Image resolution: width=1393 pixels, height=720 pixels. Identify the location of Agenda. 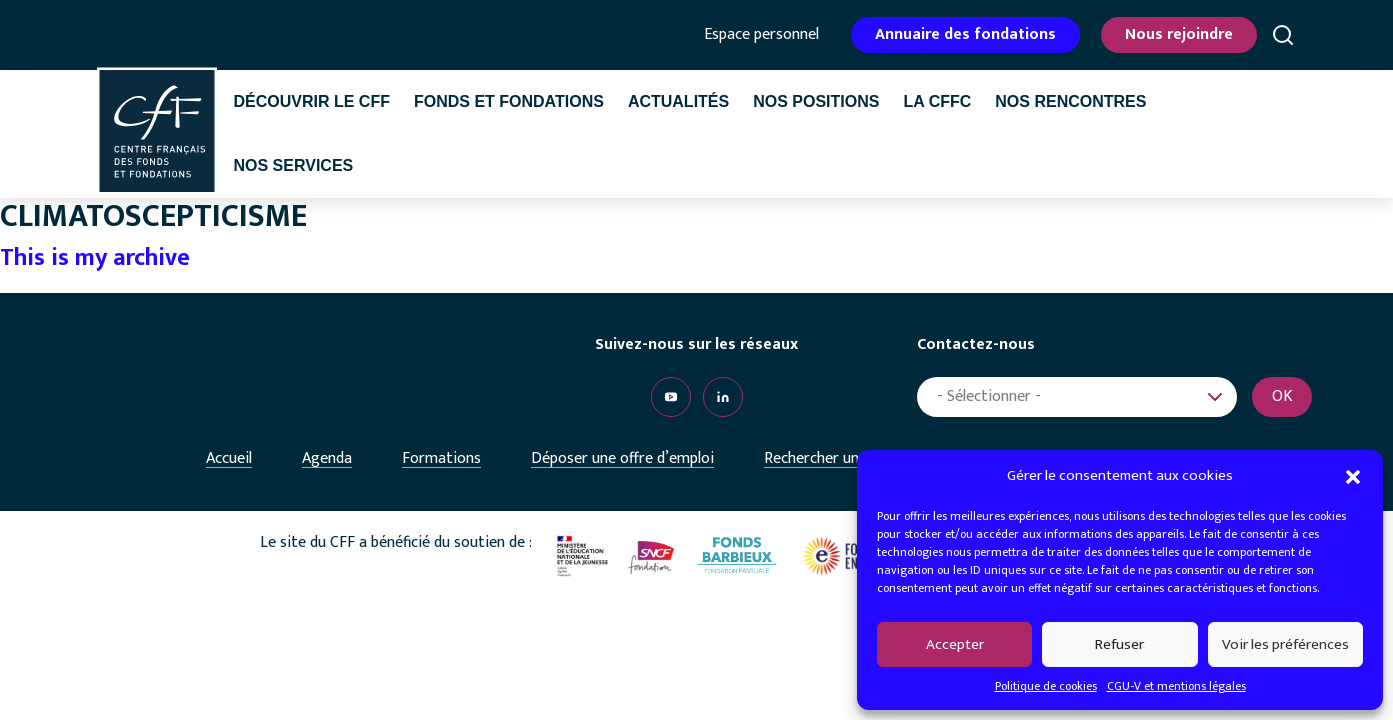
(327, 458).